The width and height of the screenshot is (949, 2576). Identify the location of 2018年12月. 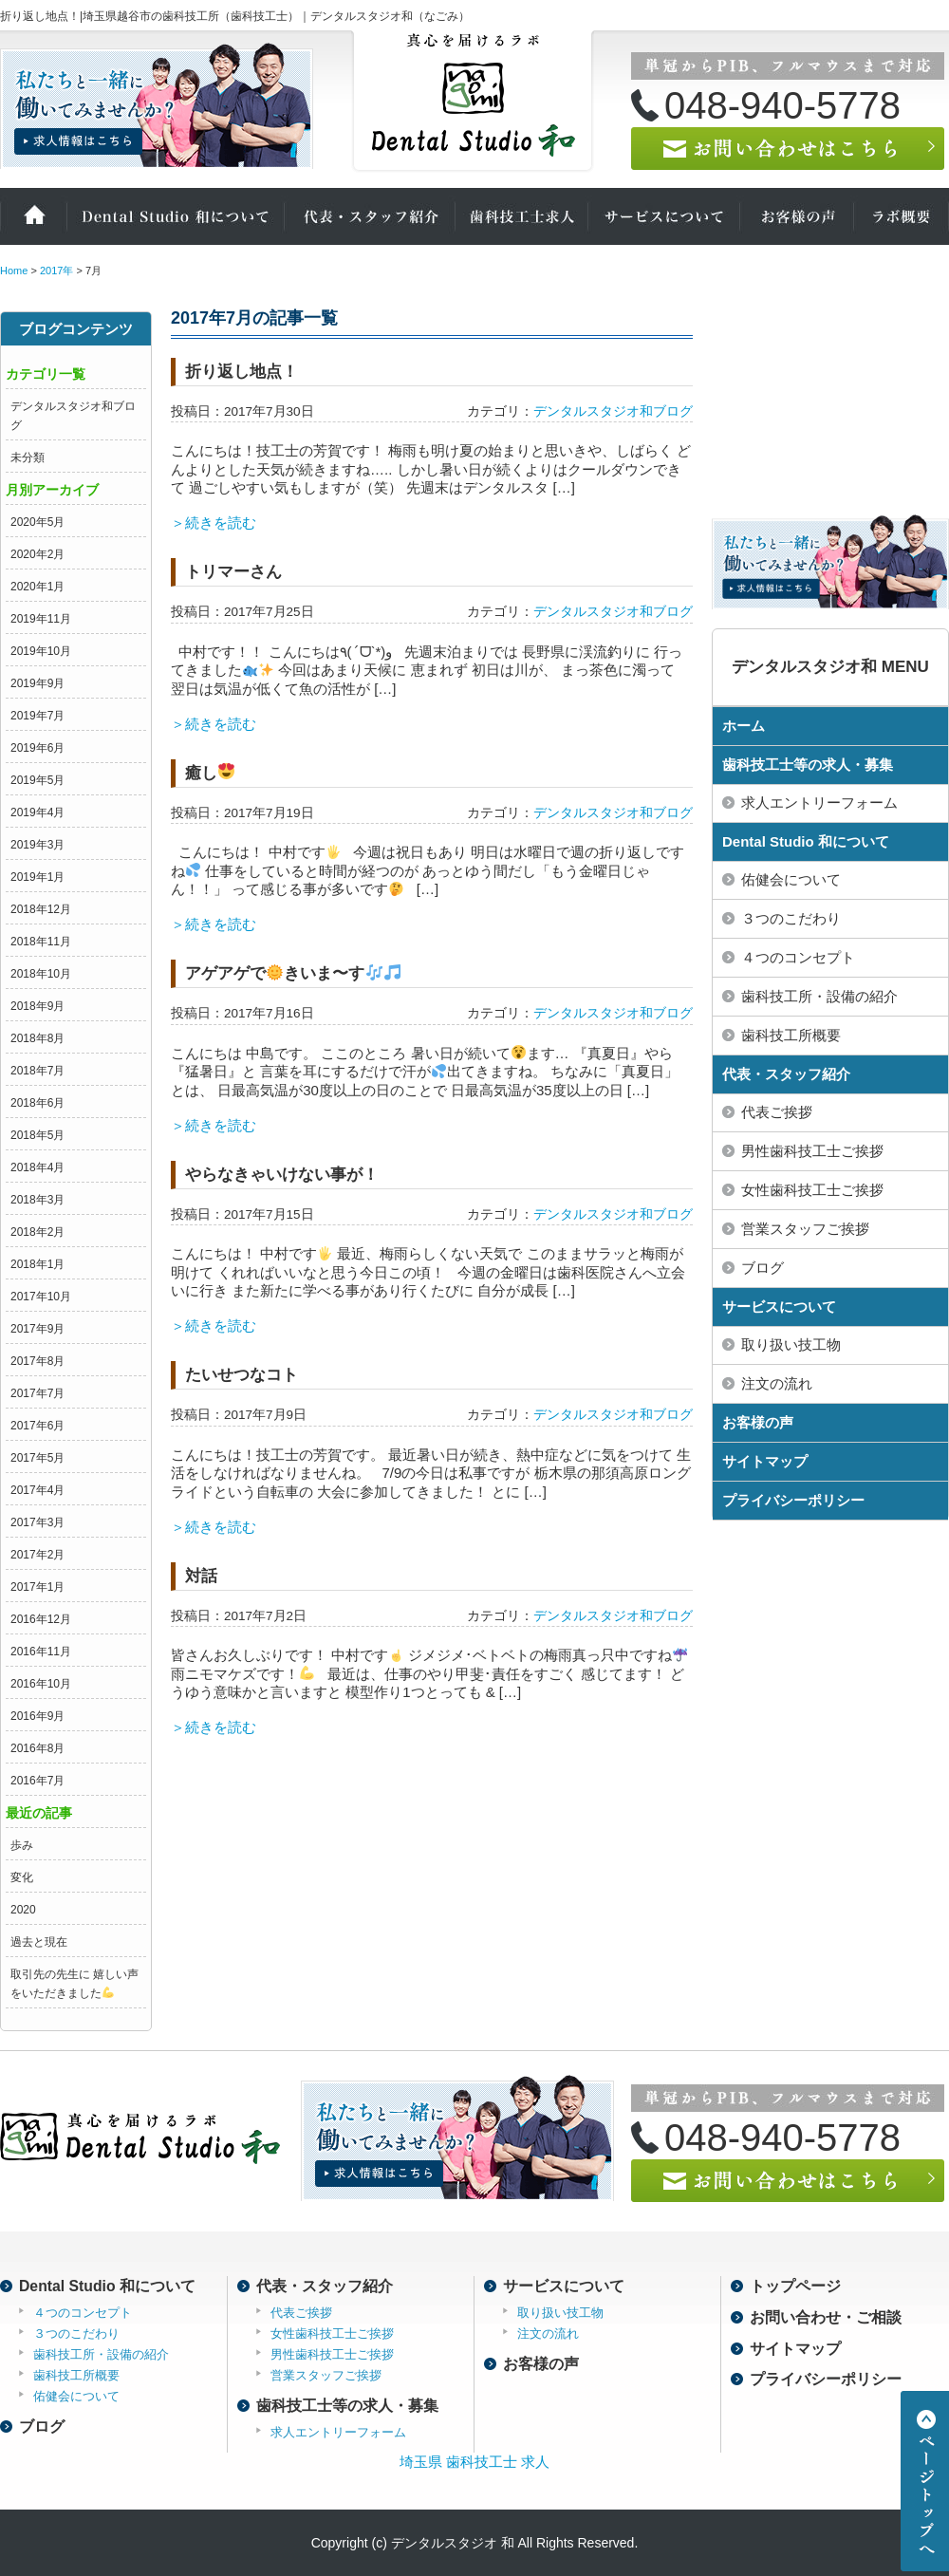
(40, 909).